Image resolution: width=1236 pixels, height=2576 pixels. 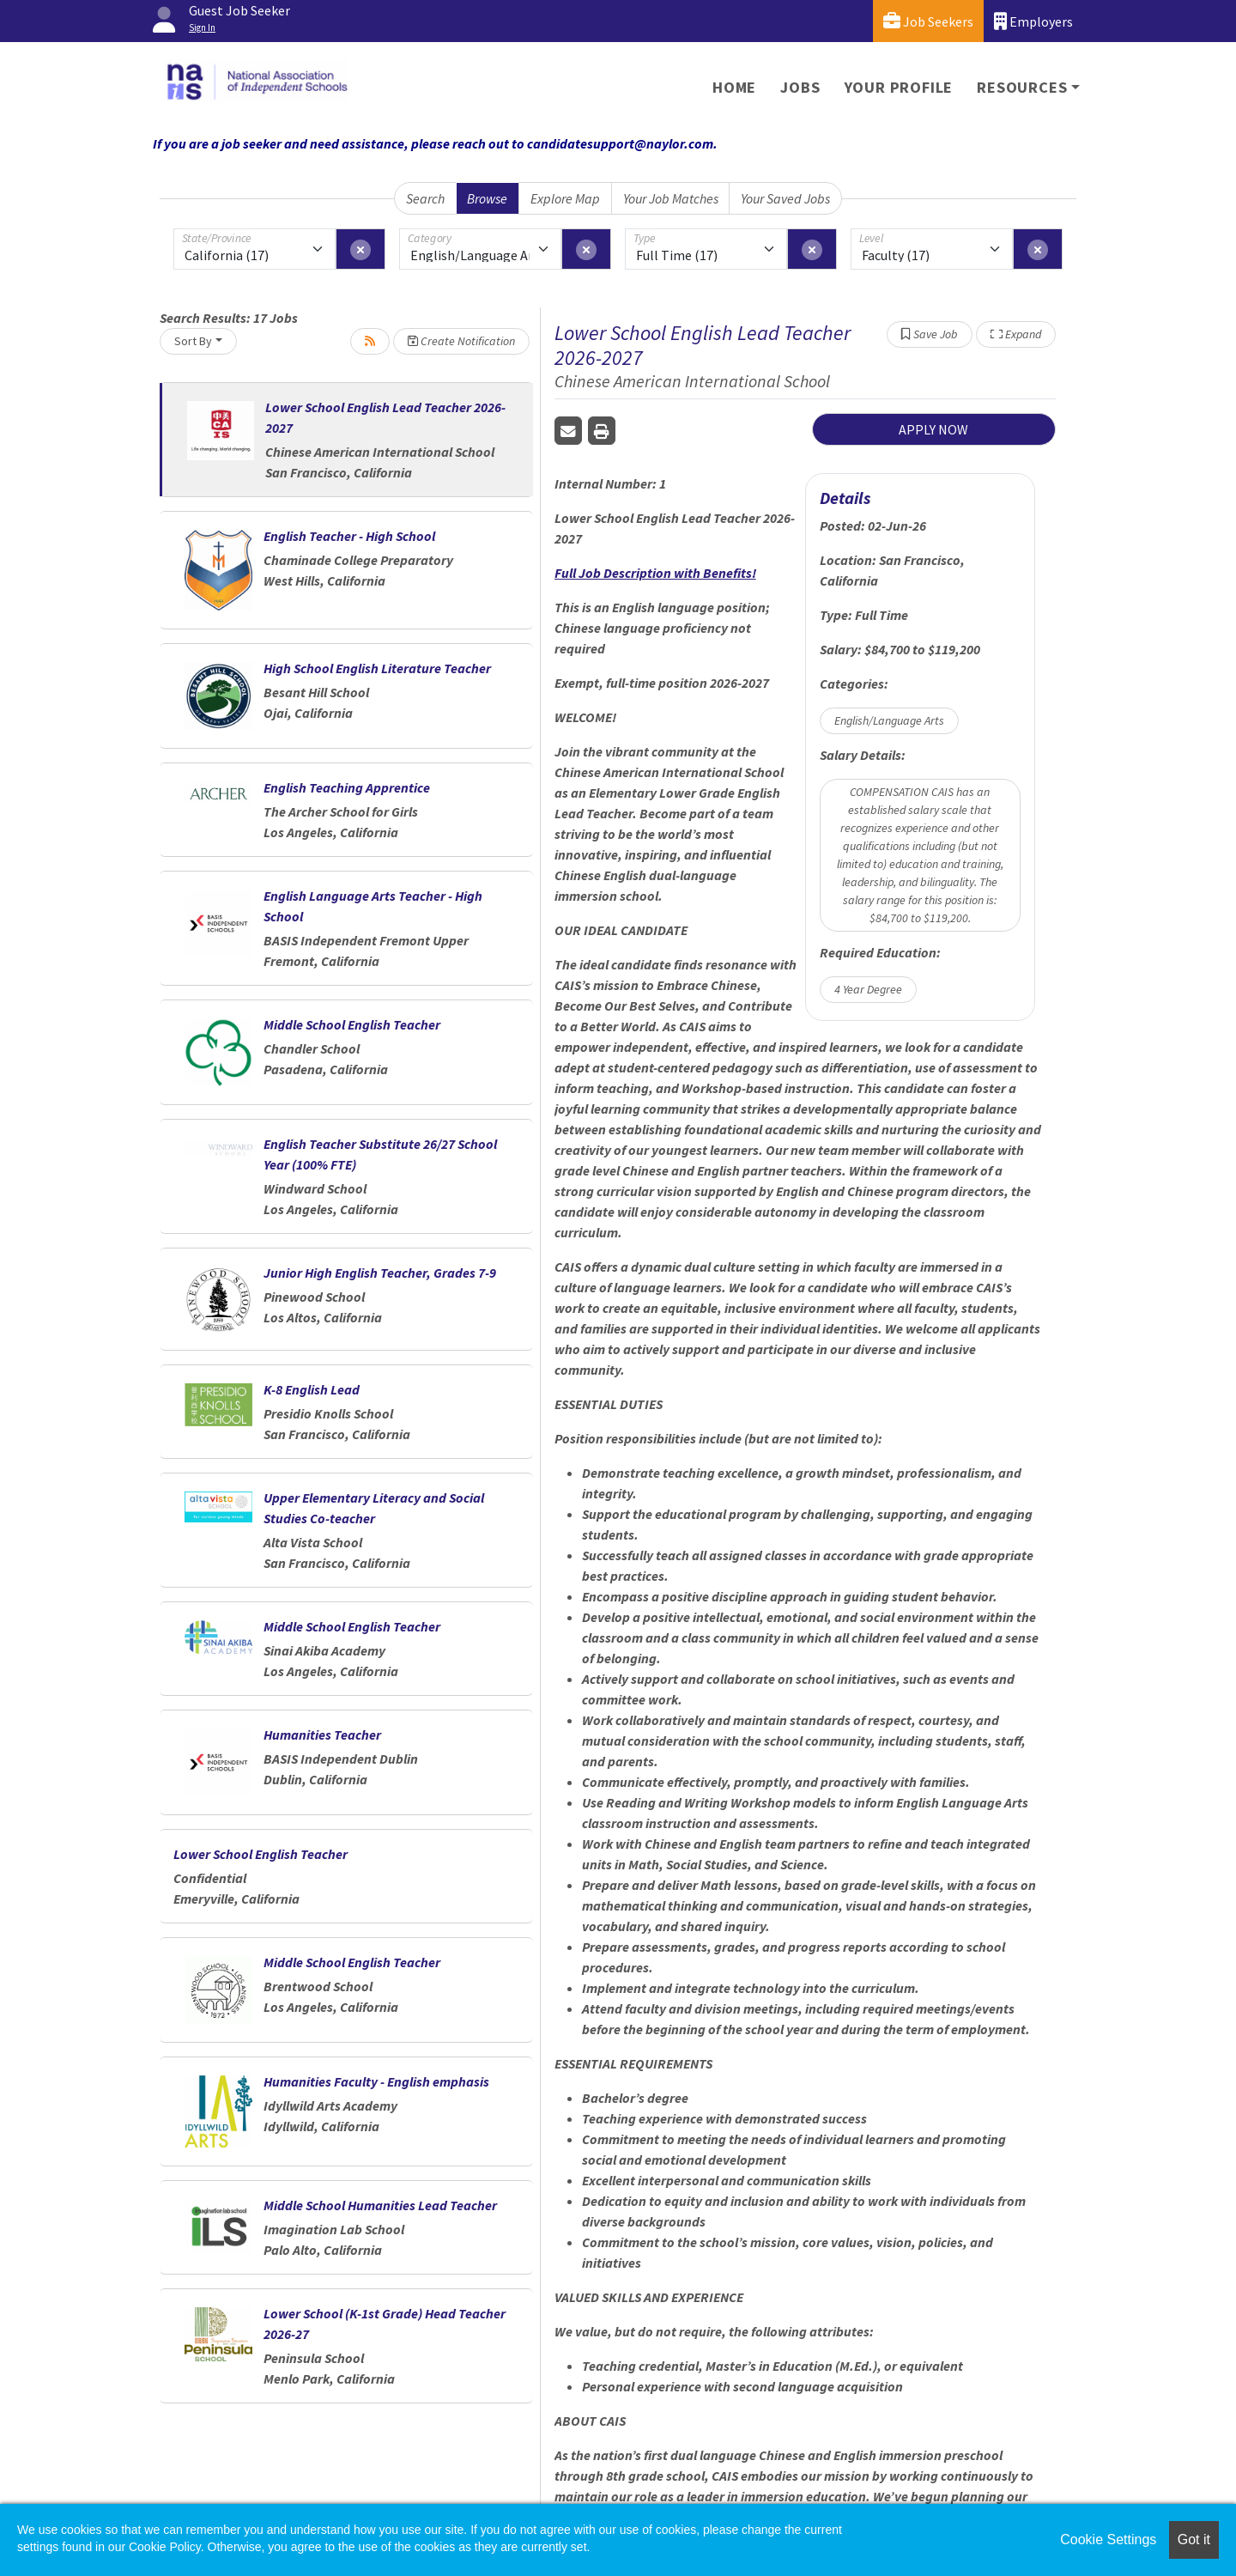 What do you see at coordinates (380, 1272) in the screenshot?
I see `Junior High English Teacher, Grades 7-9` at bounding box center [380, 1272].